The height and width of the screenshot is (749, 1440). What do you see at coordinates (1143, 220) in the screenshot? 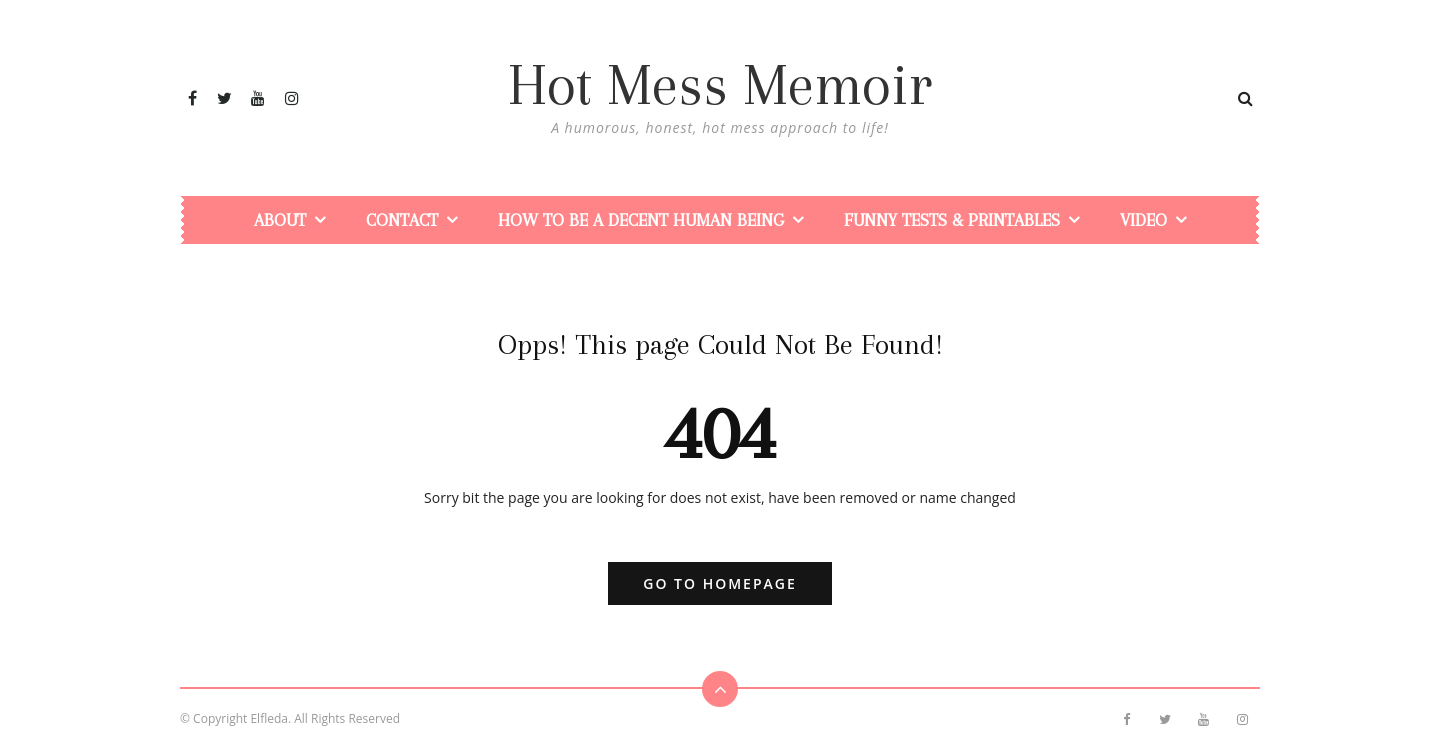
I see `Video` at bounding box center [1143, 220].